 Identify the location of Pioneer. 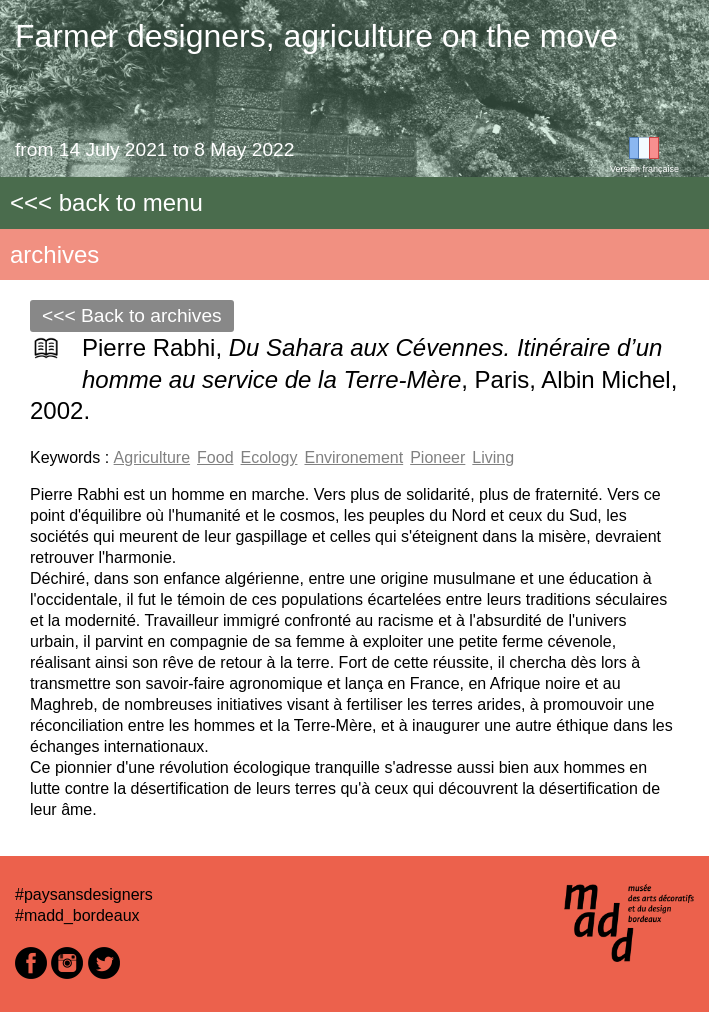
(437, 457).